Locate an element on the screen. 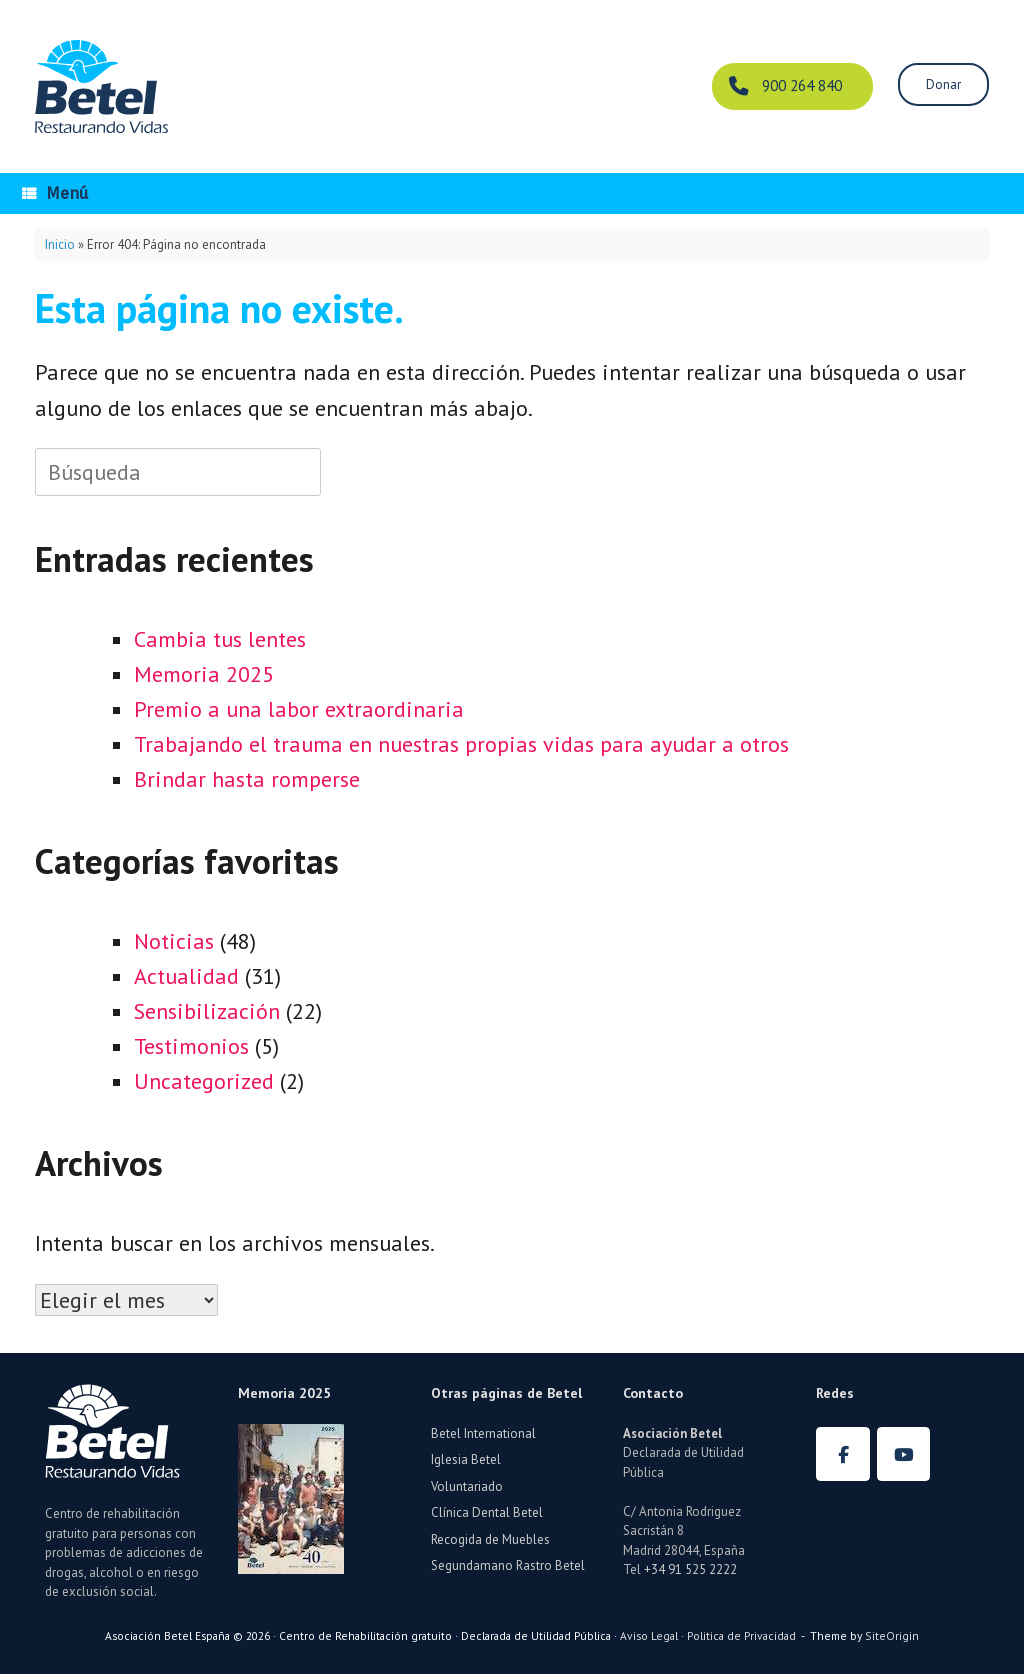 The width and height of the screenshot is (1024, 1674). Actualidad is located at coordinates (186, 976).